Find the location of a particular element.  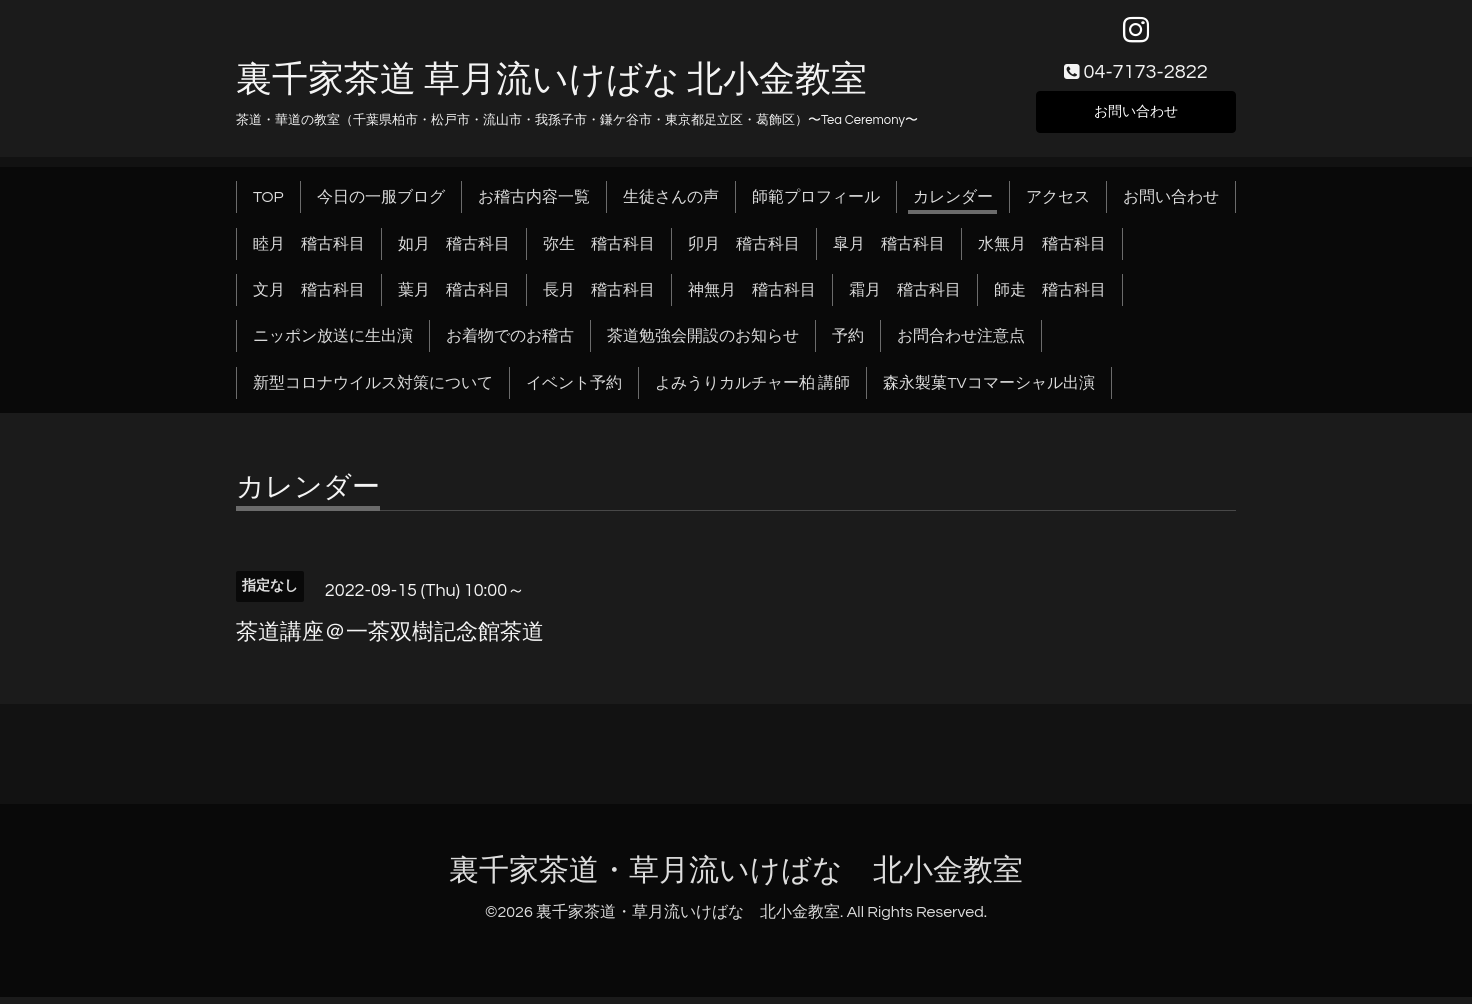

イベント予約 is located at coordinates (574, 390).